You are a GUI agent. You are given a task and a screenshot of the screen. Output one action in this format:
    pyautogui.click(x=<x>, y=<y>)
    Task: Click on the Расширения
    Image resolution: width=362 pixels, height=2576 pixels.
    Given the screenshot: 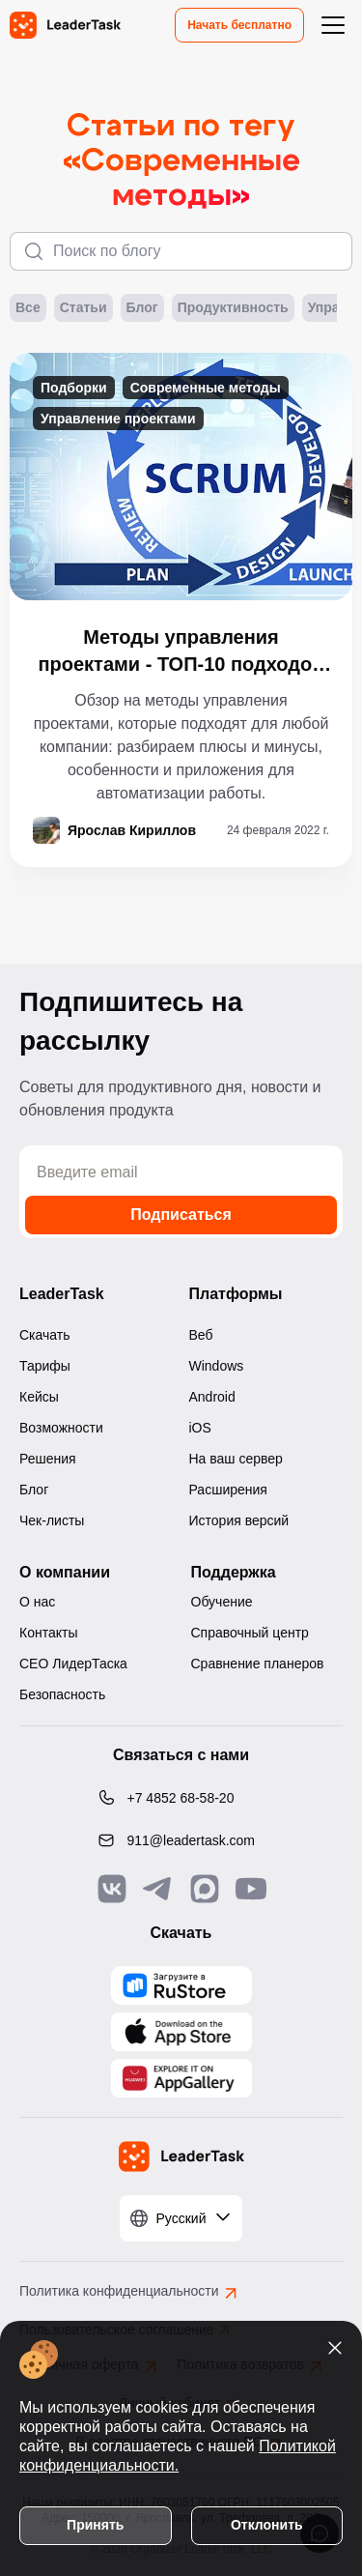 What is the action you would take?
    pyautogui.click(x=228, y=1489)
    